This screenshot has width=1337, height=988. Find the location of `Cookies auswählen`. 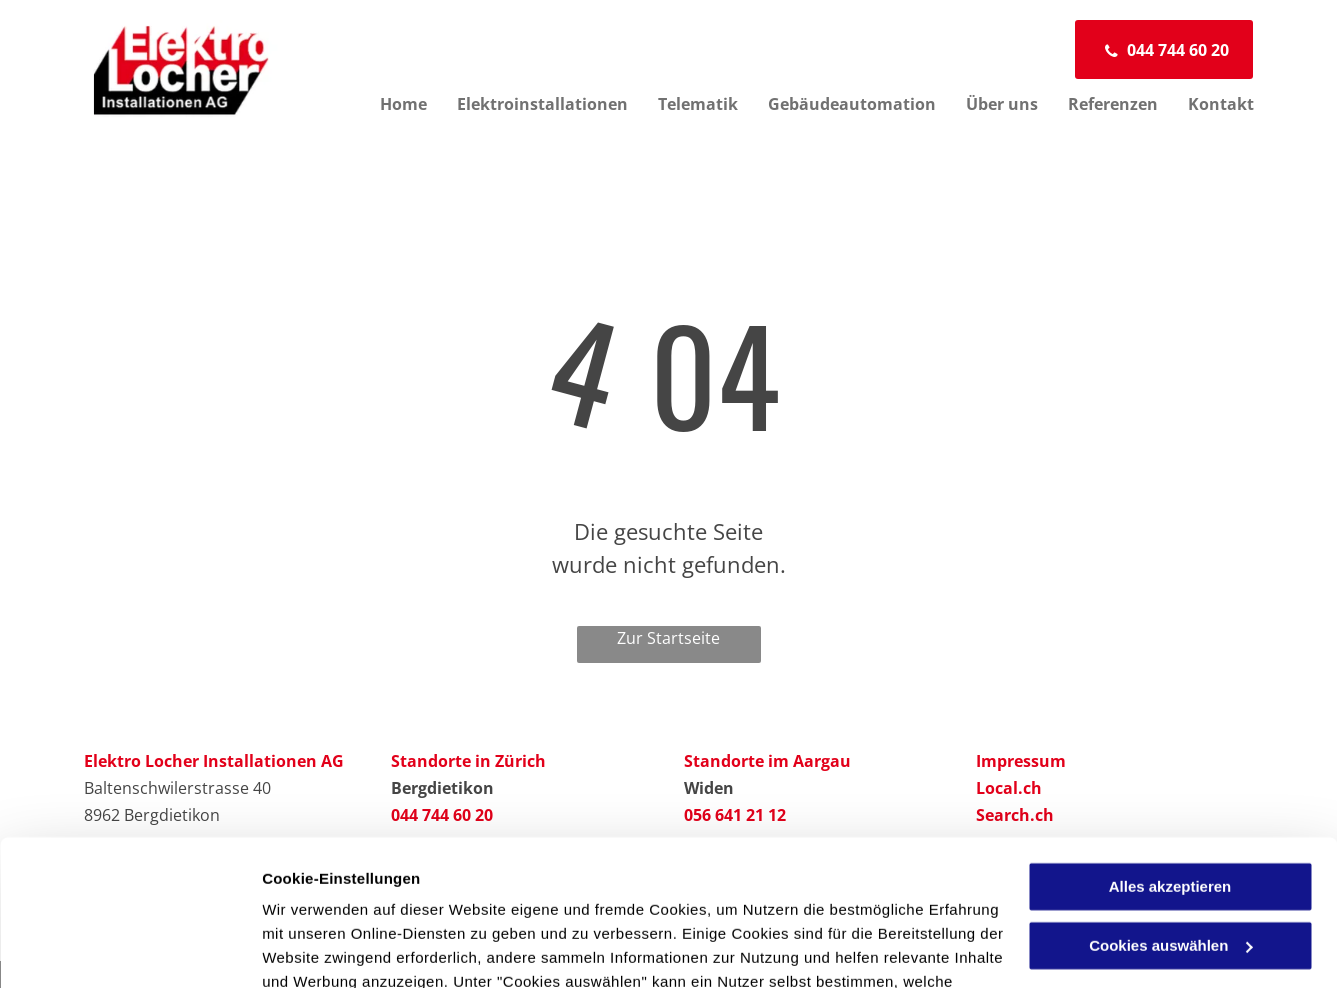

Cookies auswählen is located at coordinates (332, 948).